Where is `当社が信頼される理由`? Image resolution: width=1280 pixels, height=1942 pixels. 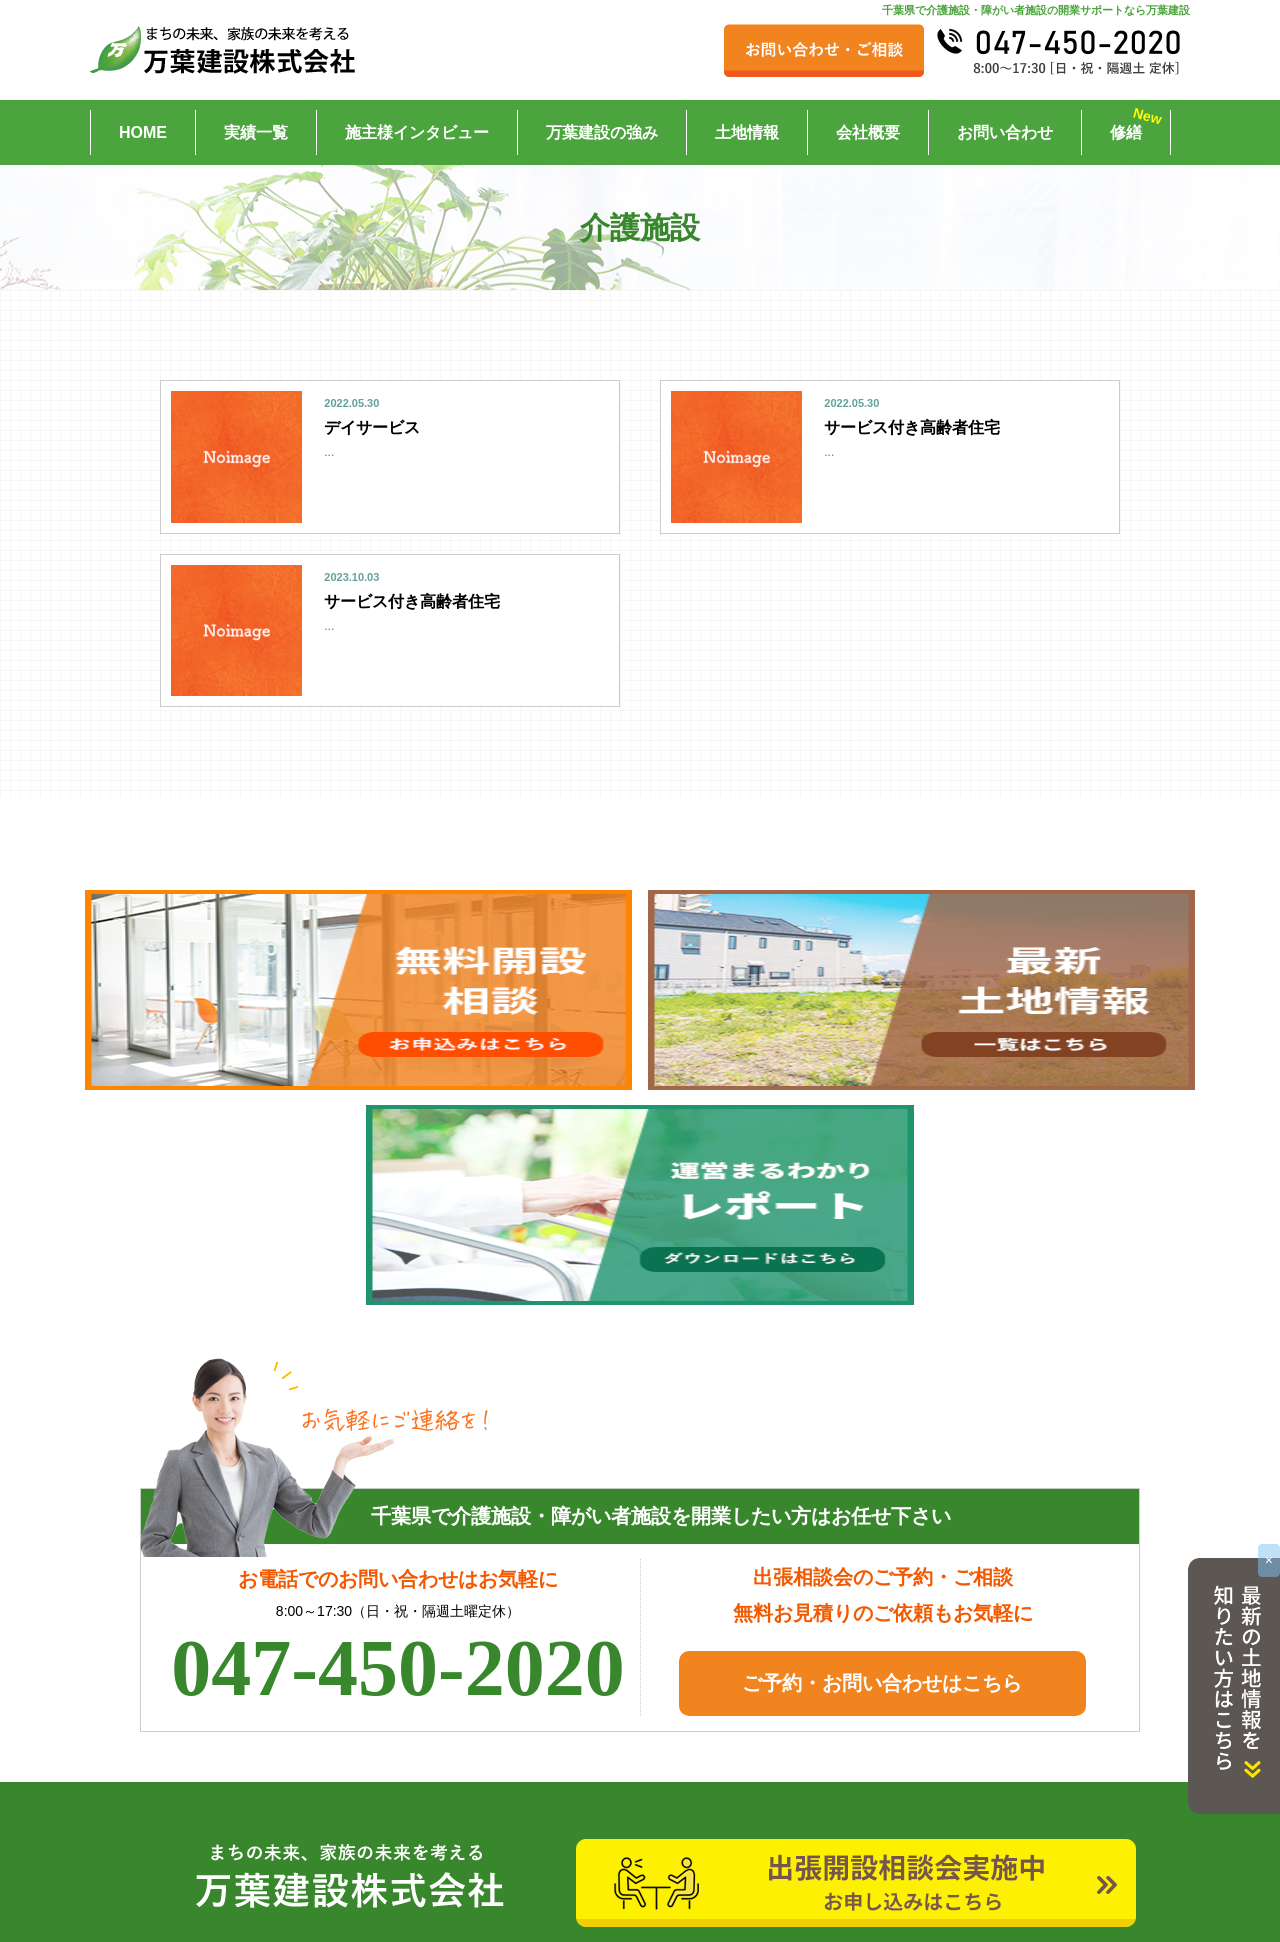 当社が信頼される理由 is located at coordinates (887, 1839).